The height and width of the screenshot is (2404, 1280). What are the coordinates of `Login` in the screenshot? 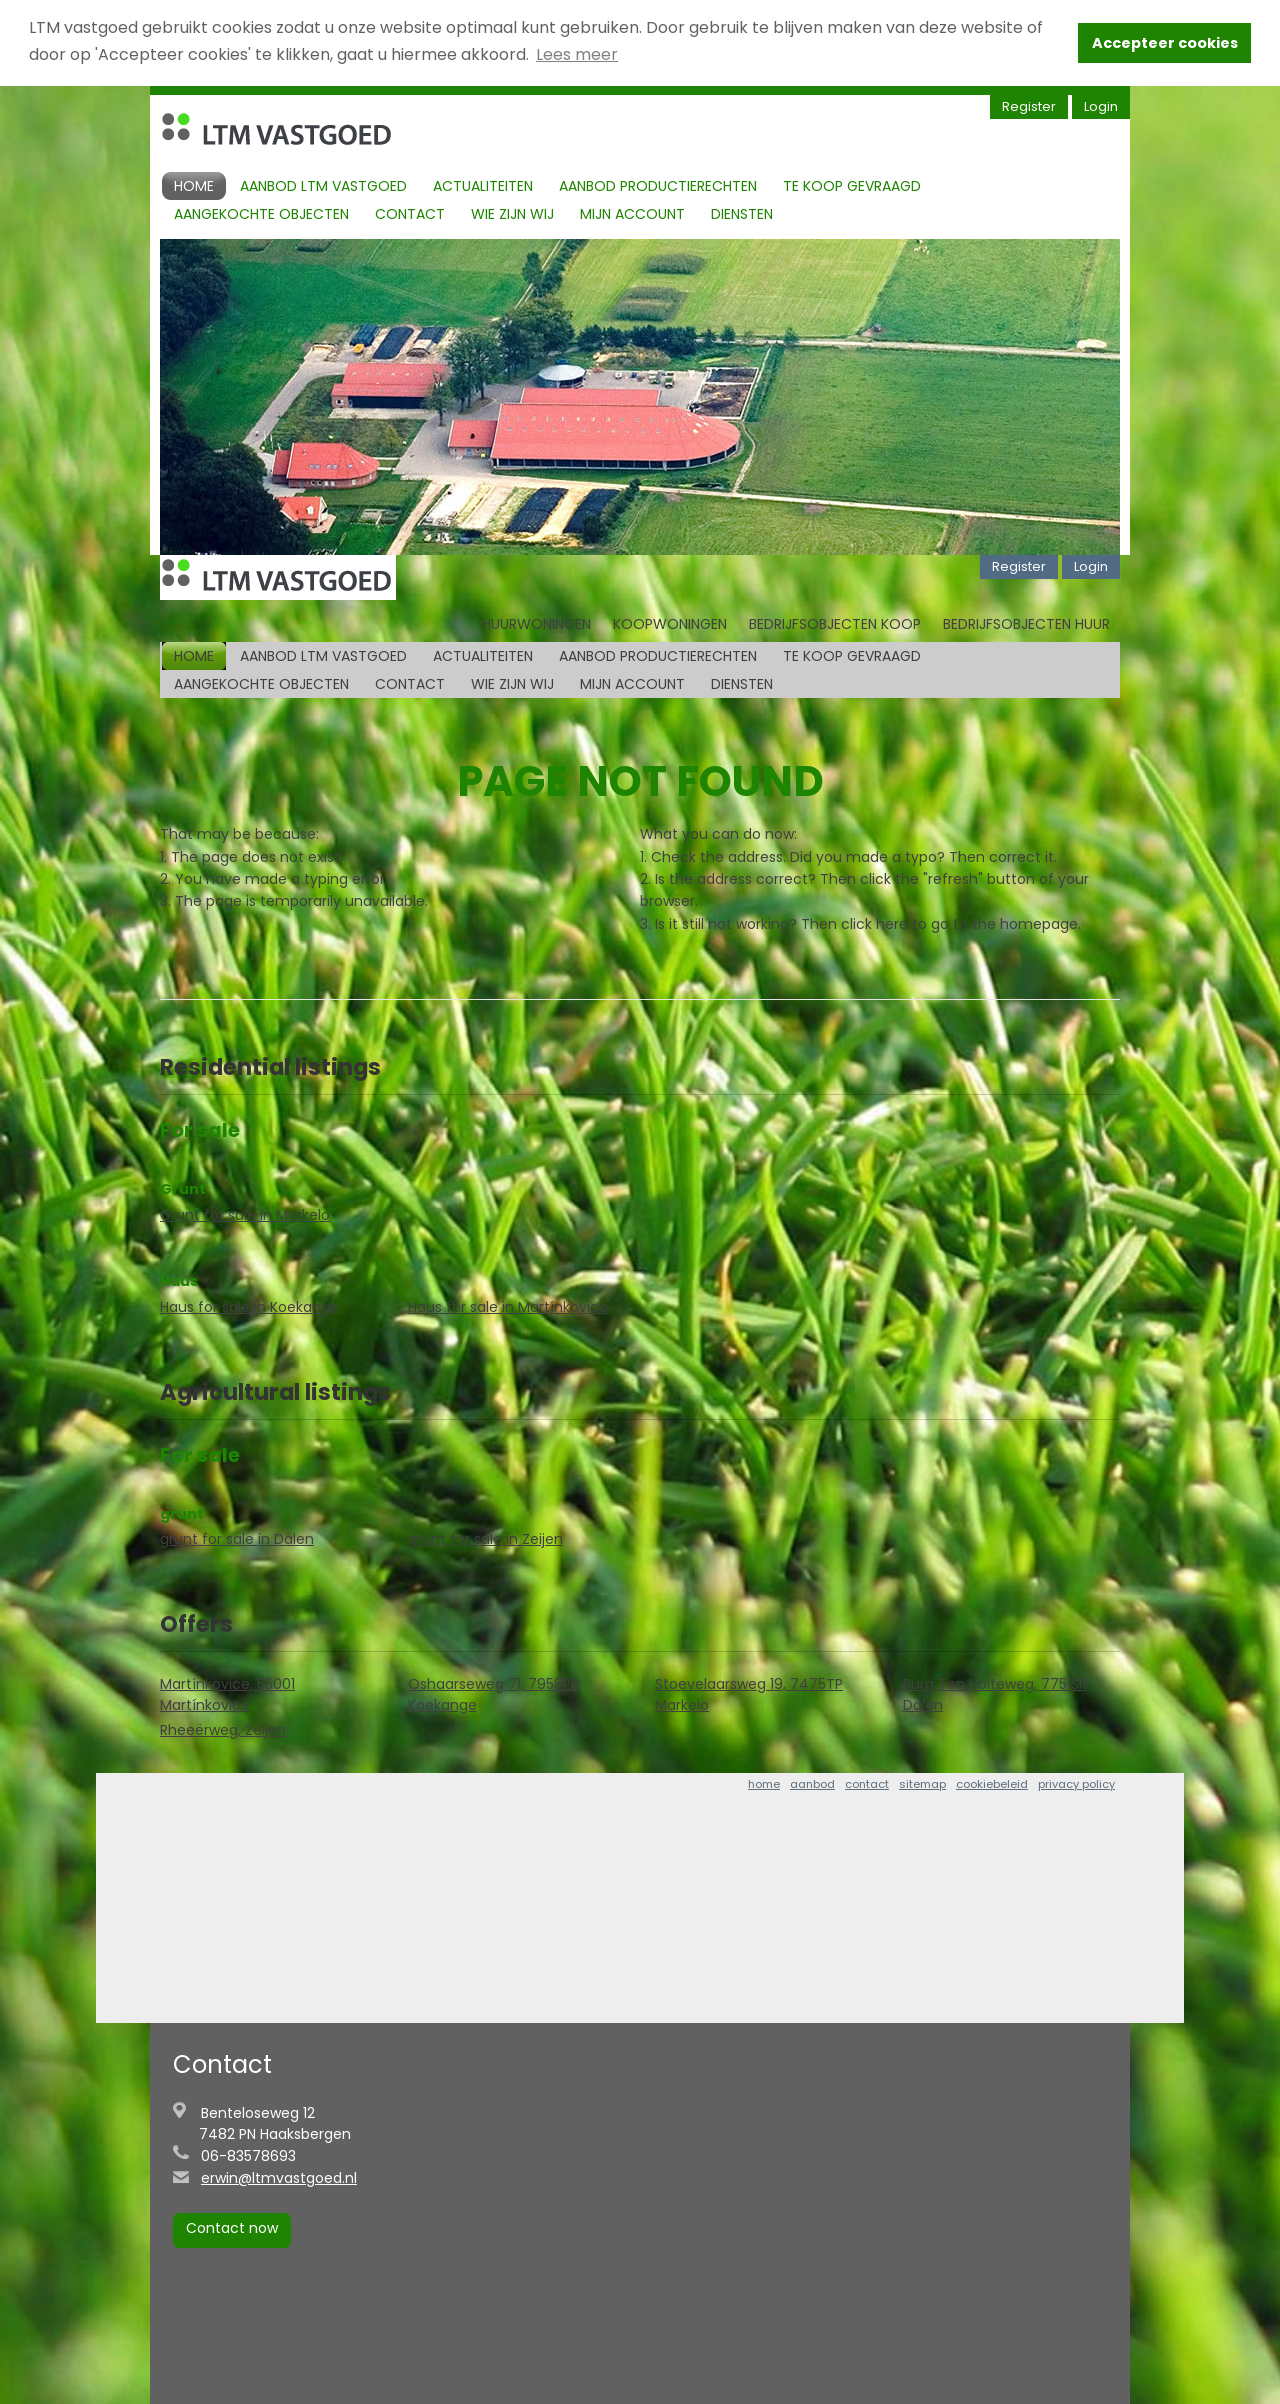 It's located at (1101, 106).